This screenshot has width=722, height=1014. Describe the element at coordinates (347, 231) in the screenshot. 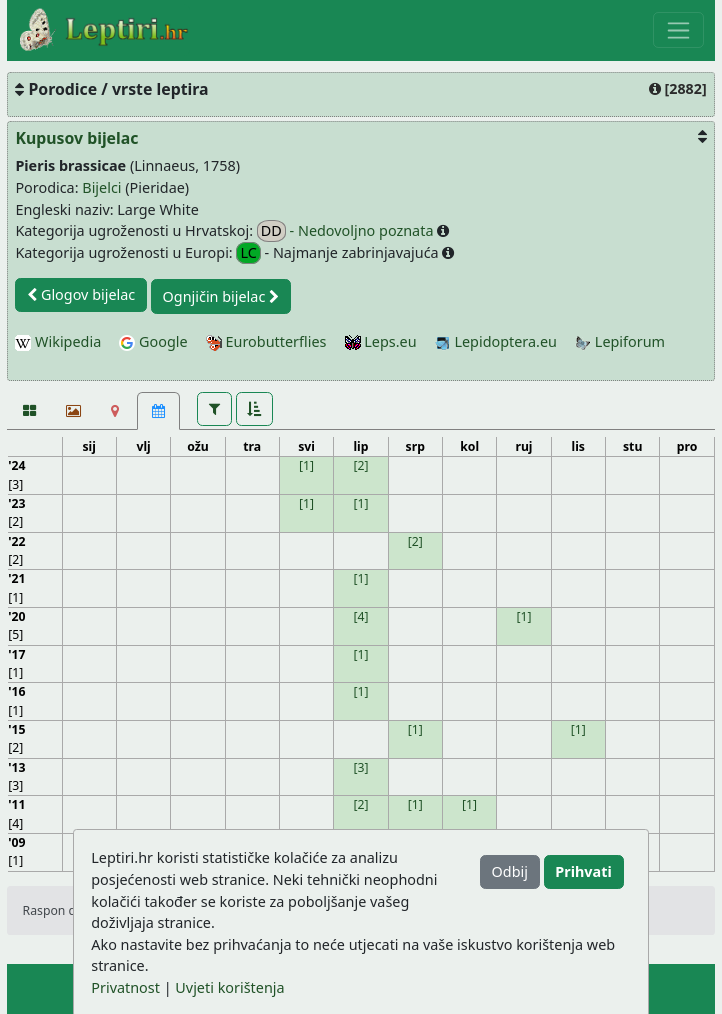

I see `- Nedovoljno poznata` at that location.